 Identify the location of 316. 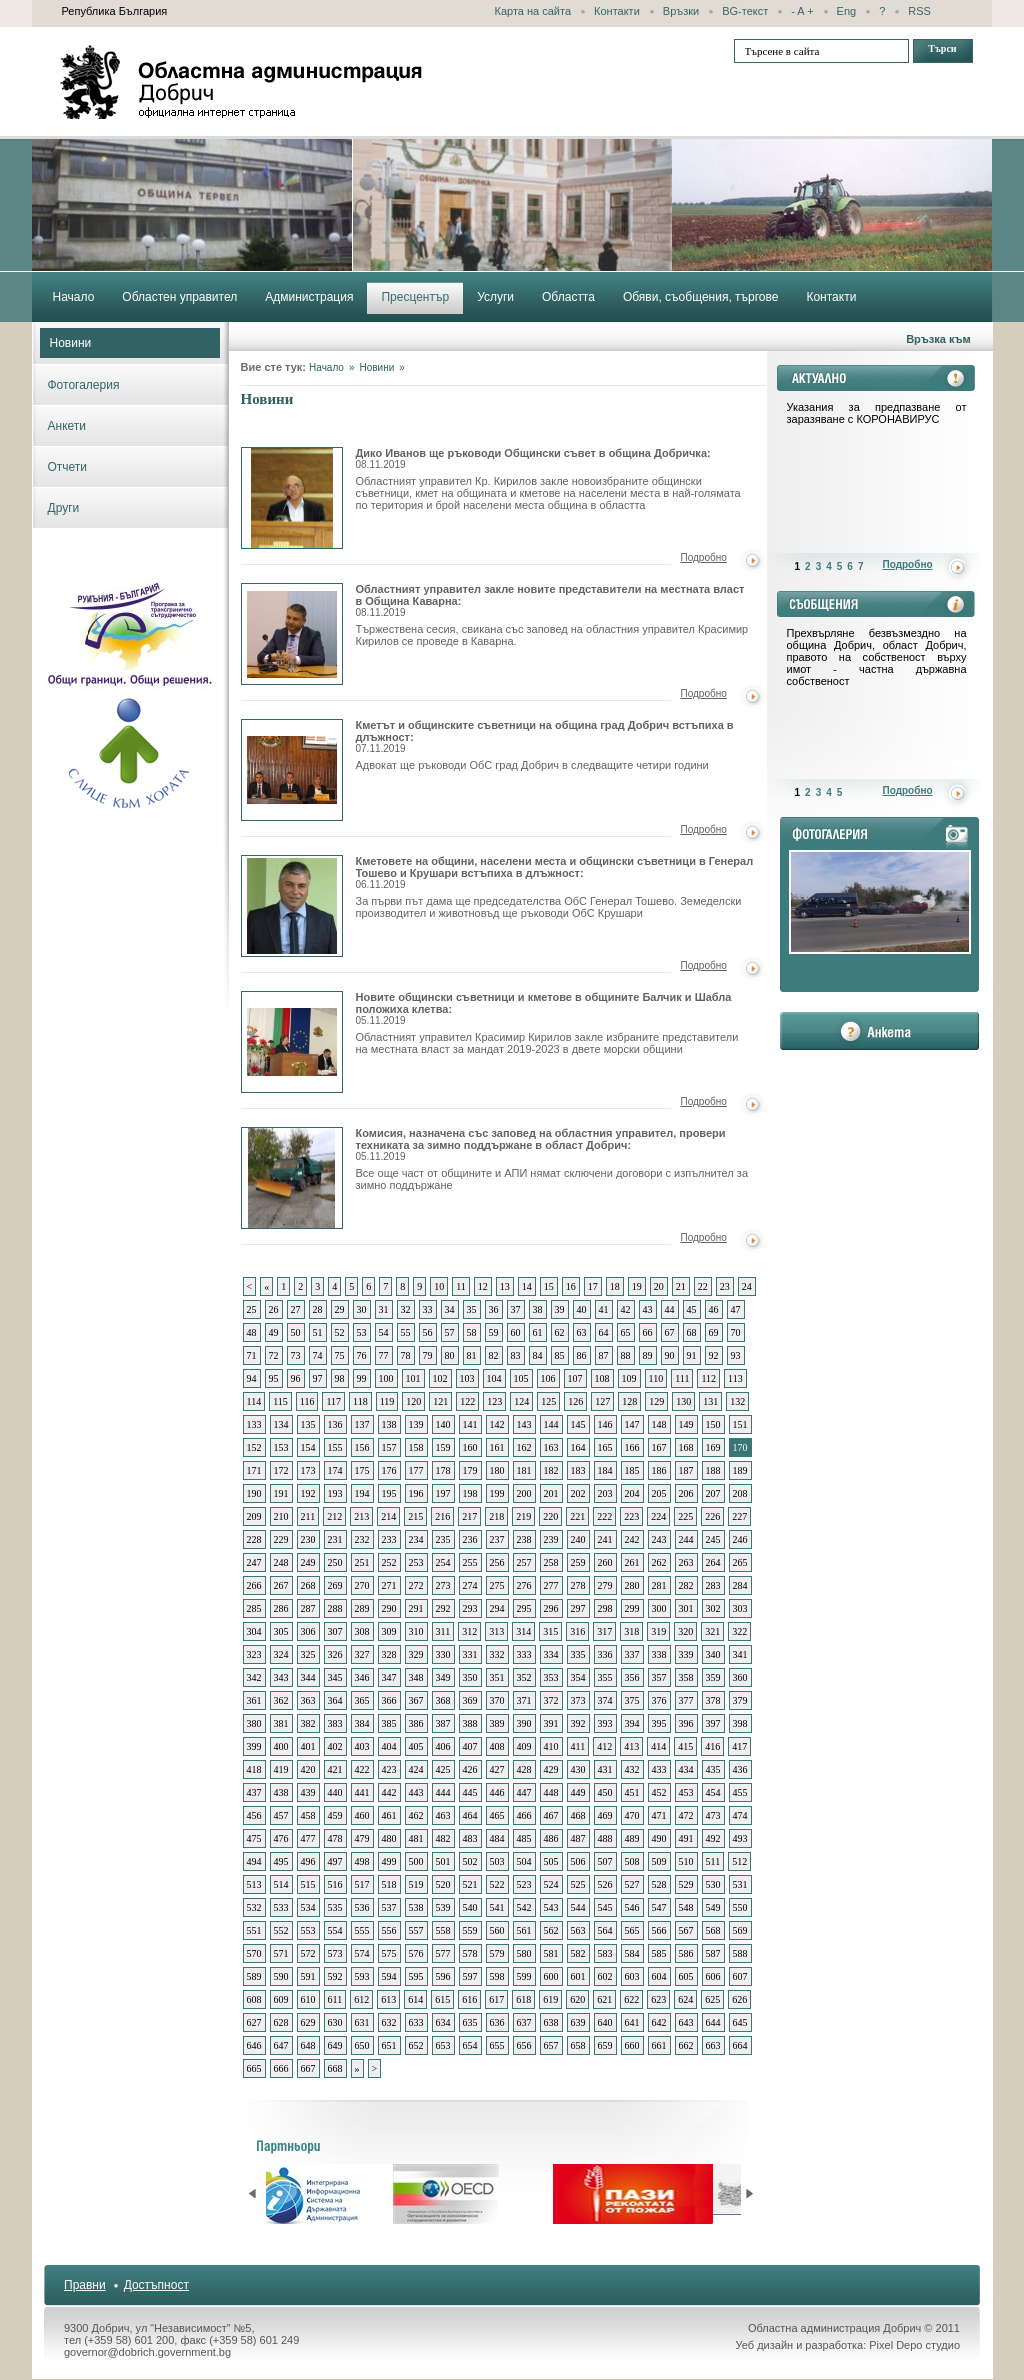
(577, 1631).